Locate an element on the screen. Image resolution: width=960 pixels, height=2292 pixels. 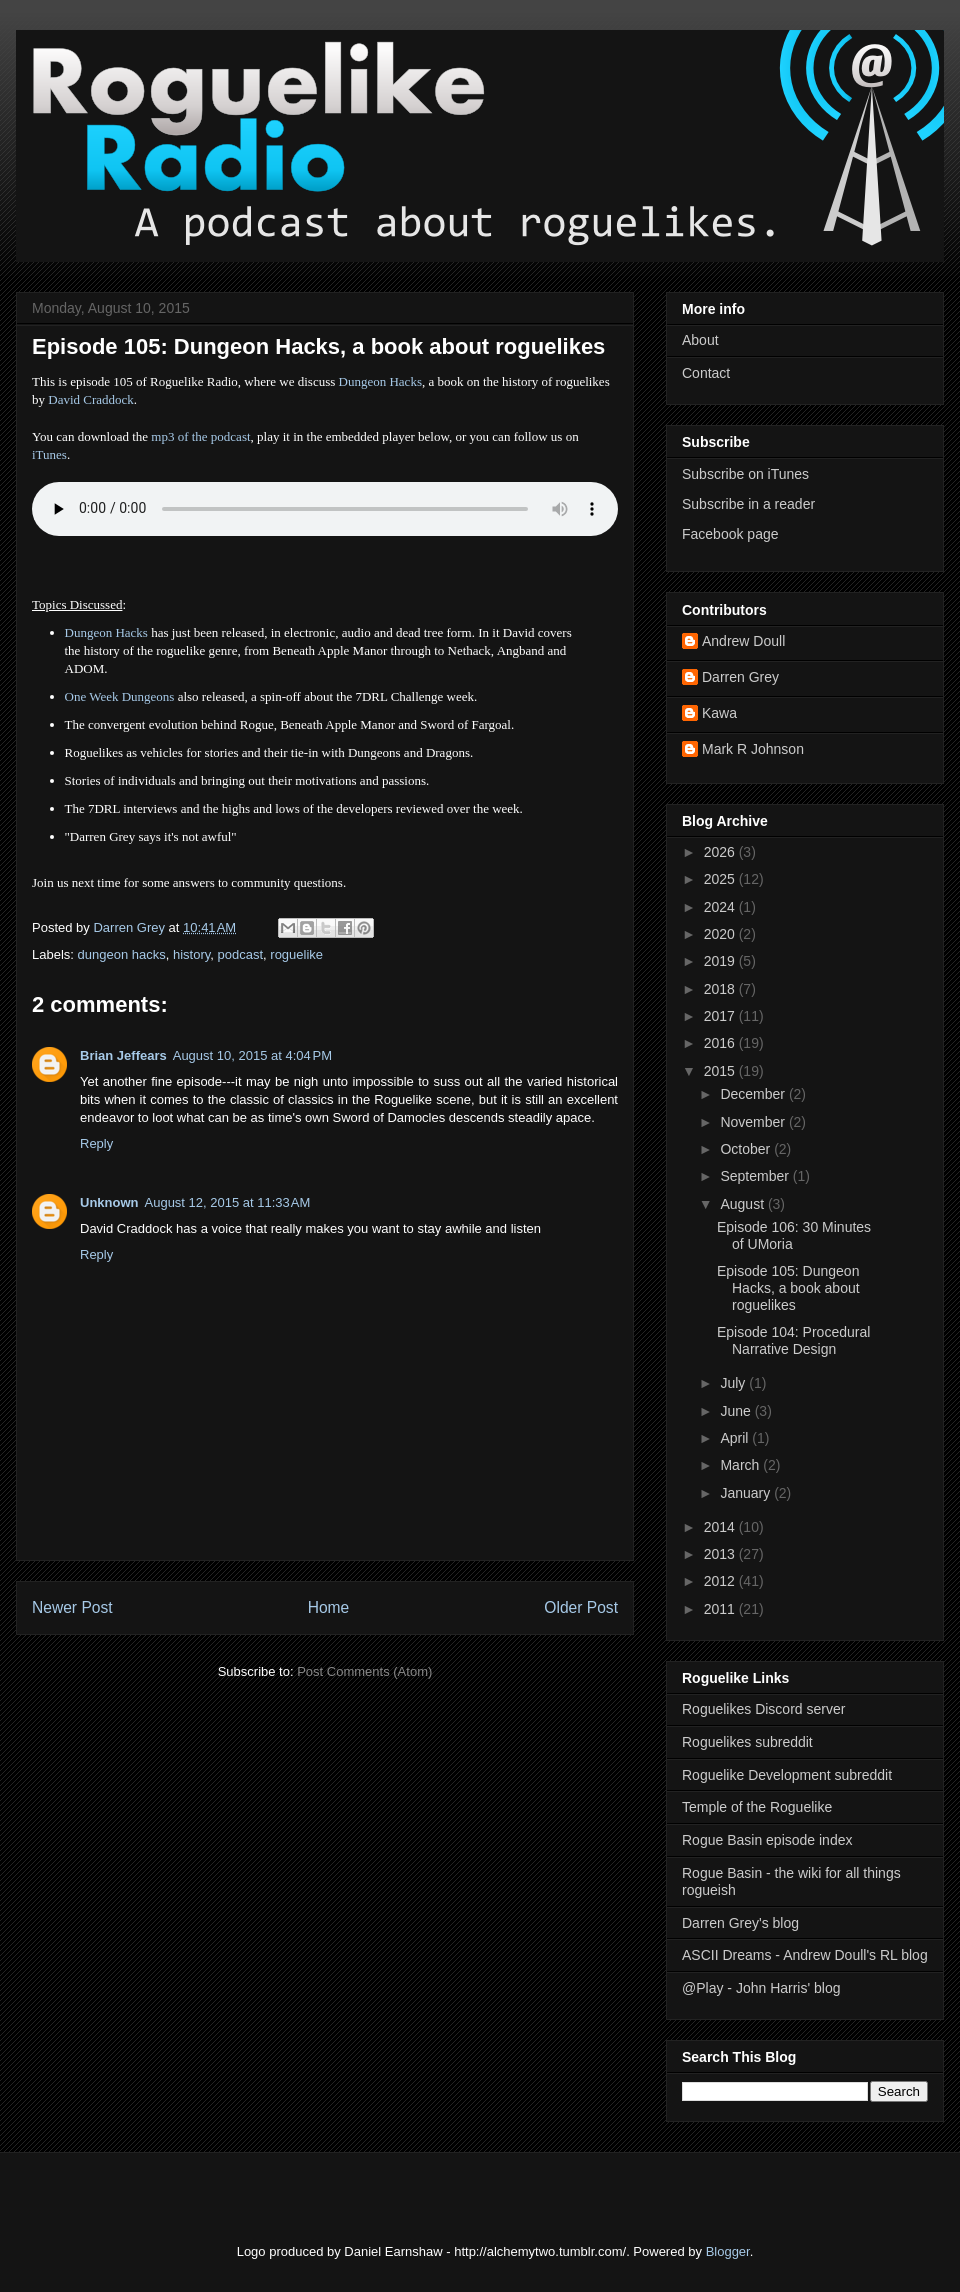
August 10, 2015 at 4:04 PM is located at coordinates (252, 1055).